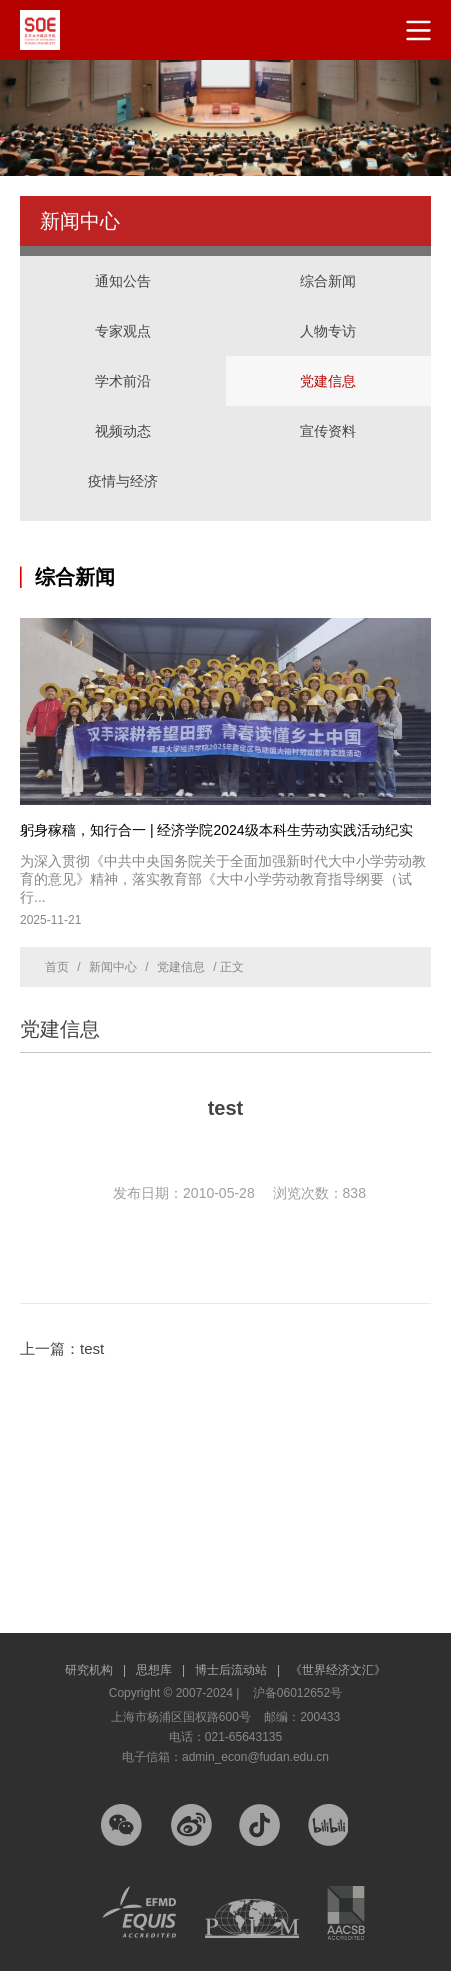 The image size is (451, 1971). What do you see at coordinates (95, 1670) in the screenshot?
I see `研究机构` at bounding box center [95, 1670].